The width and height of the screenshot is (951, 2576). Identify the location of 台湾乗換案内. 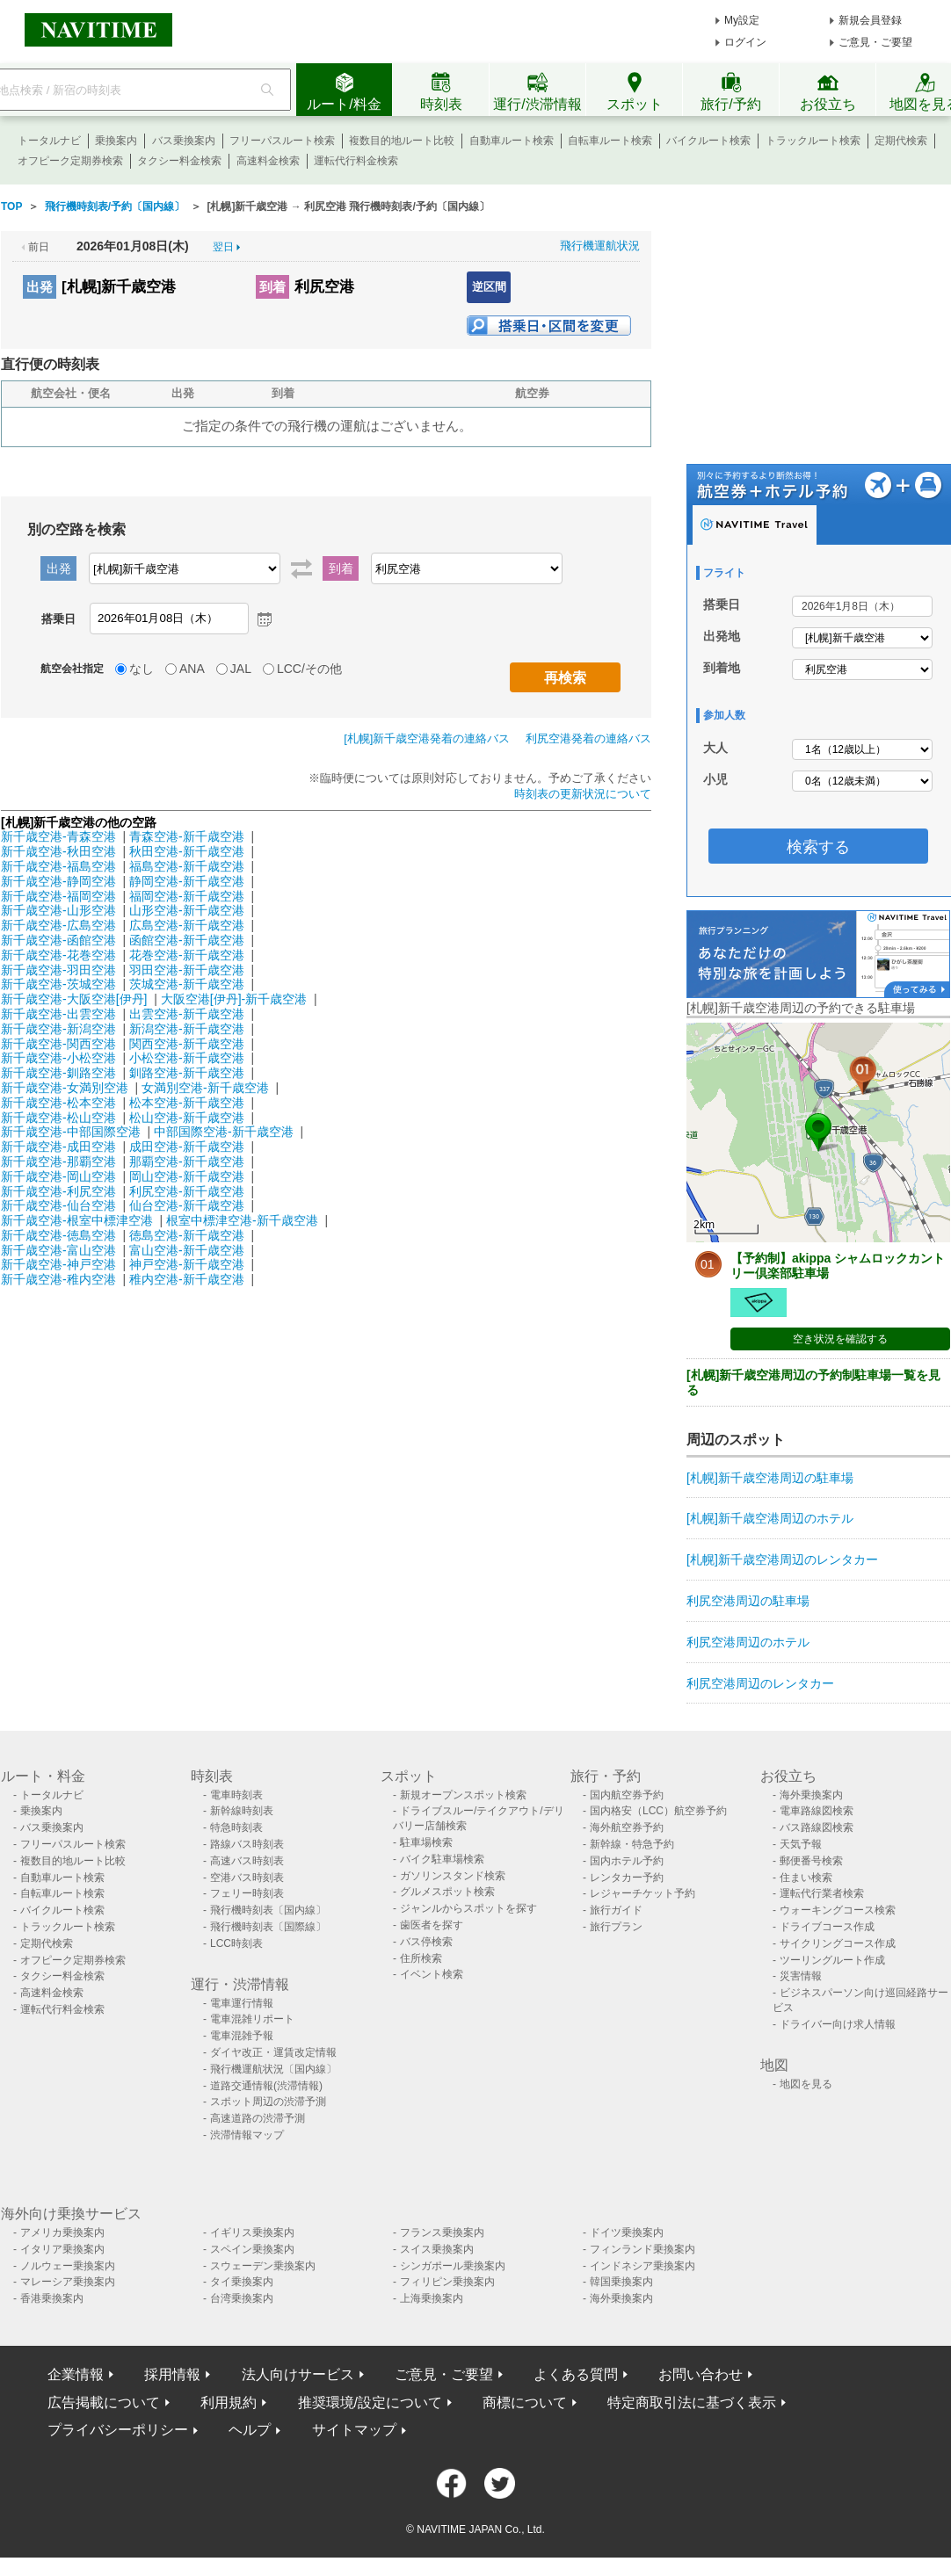
(241, 2298).